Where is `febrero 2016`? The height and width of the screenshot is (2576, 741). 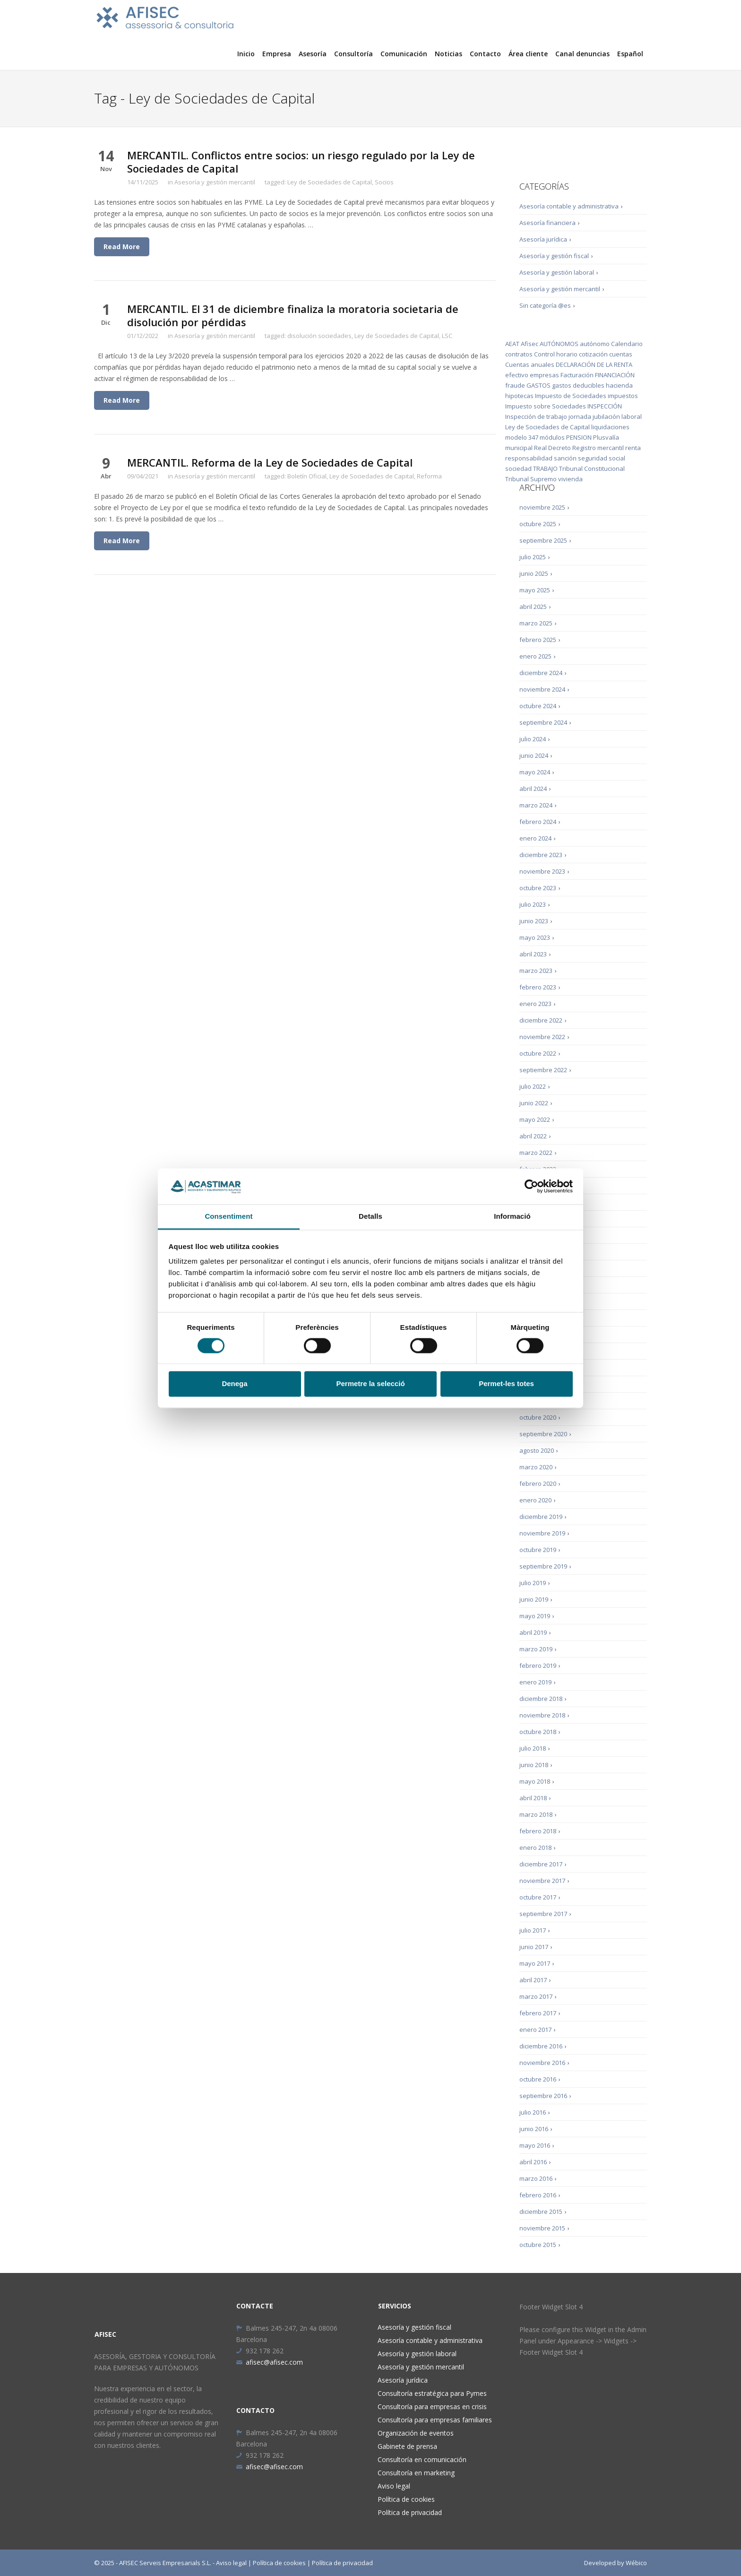
febrero 2016 is located at coordinates (537, 2195).